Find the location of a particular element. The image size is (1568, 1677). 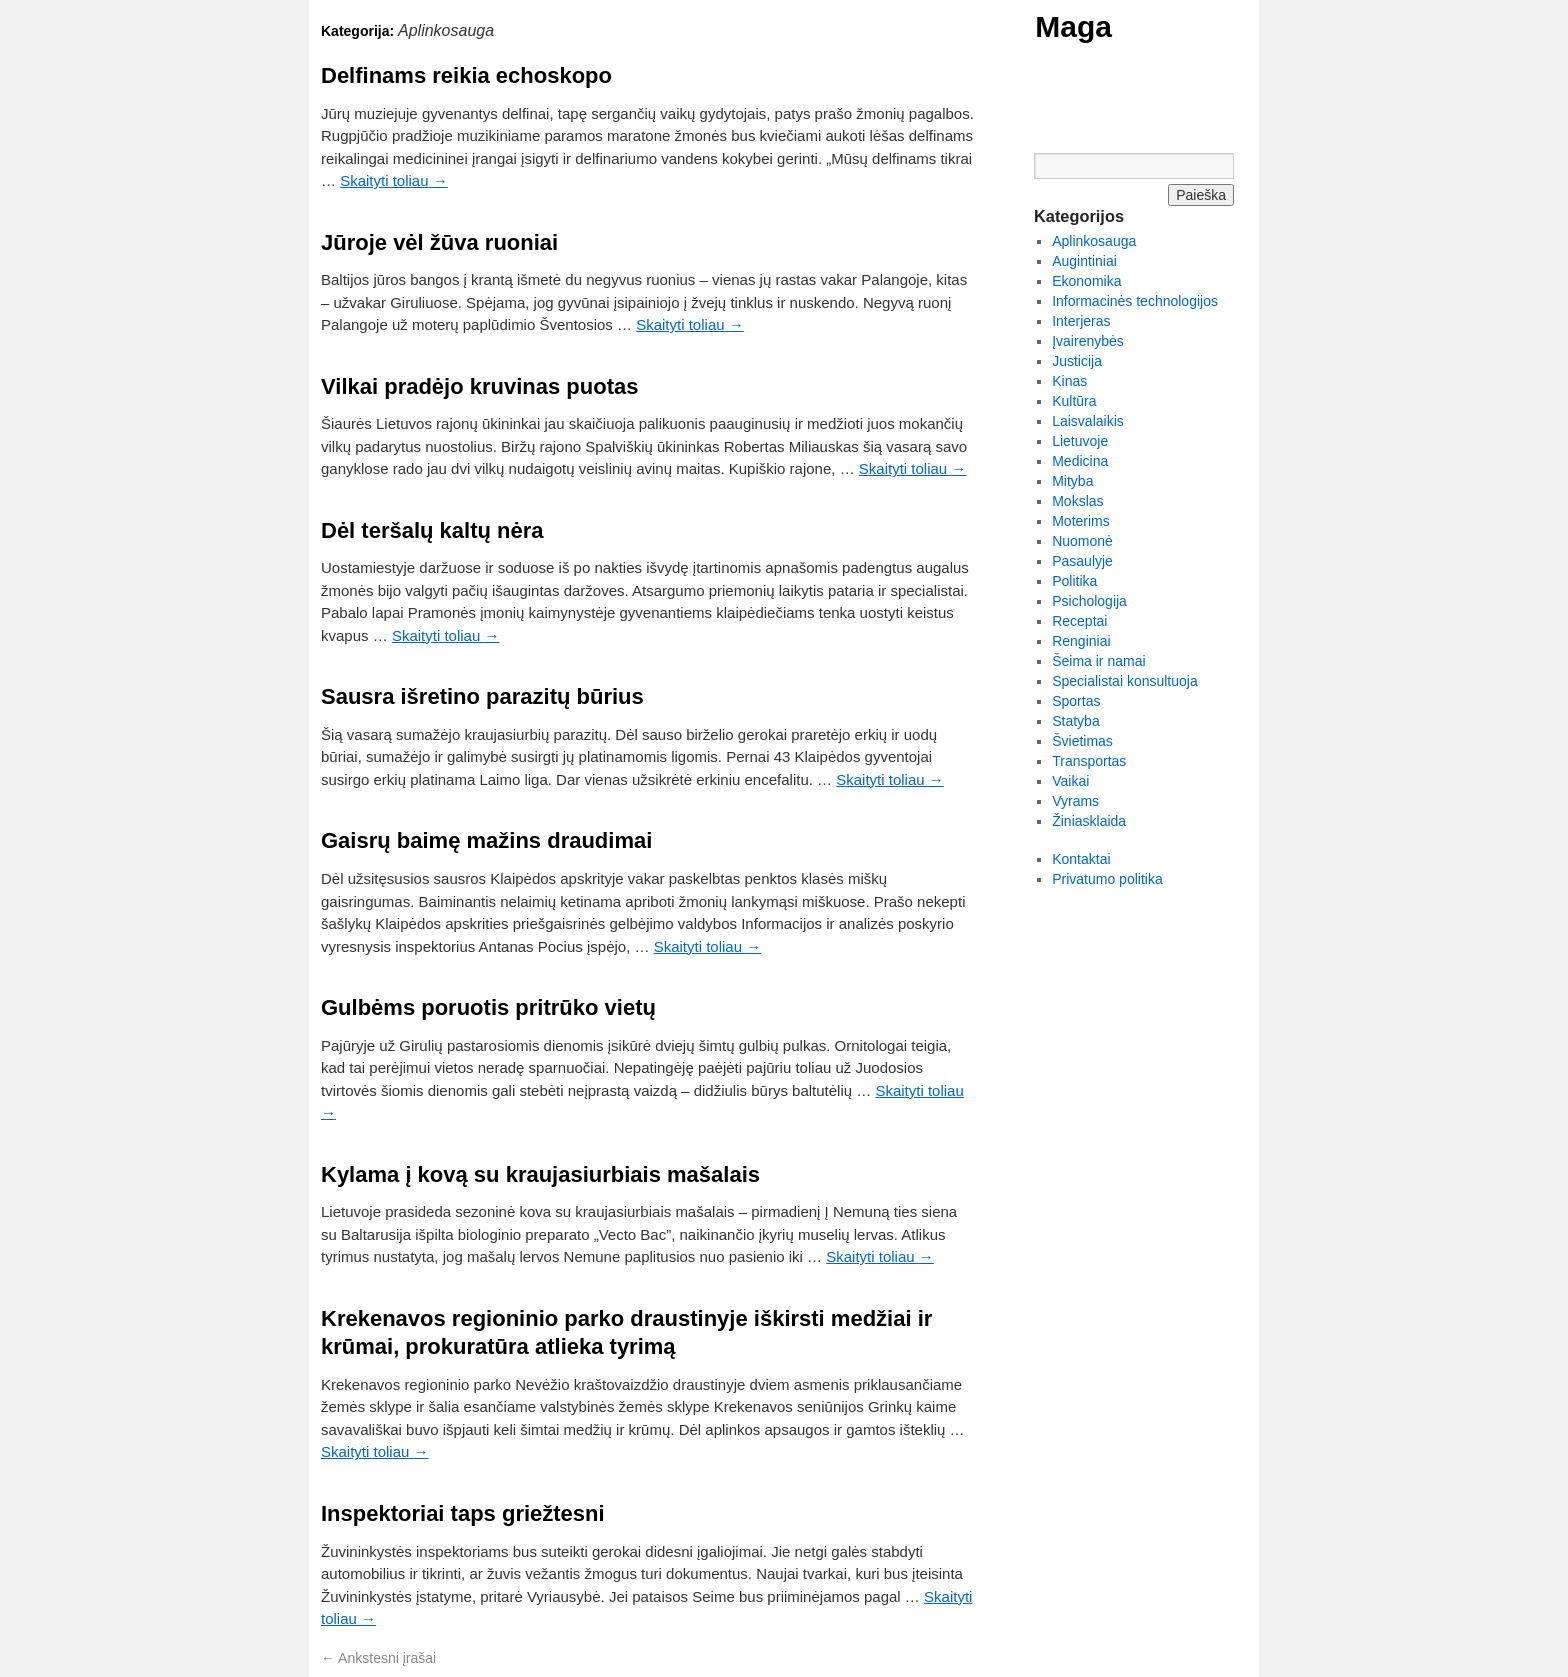

Žiniasklaida is located at coordinates (1089, 821).